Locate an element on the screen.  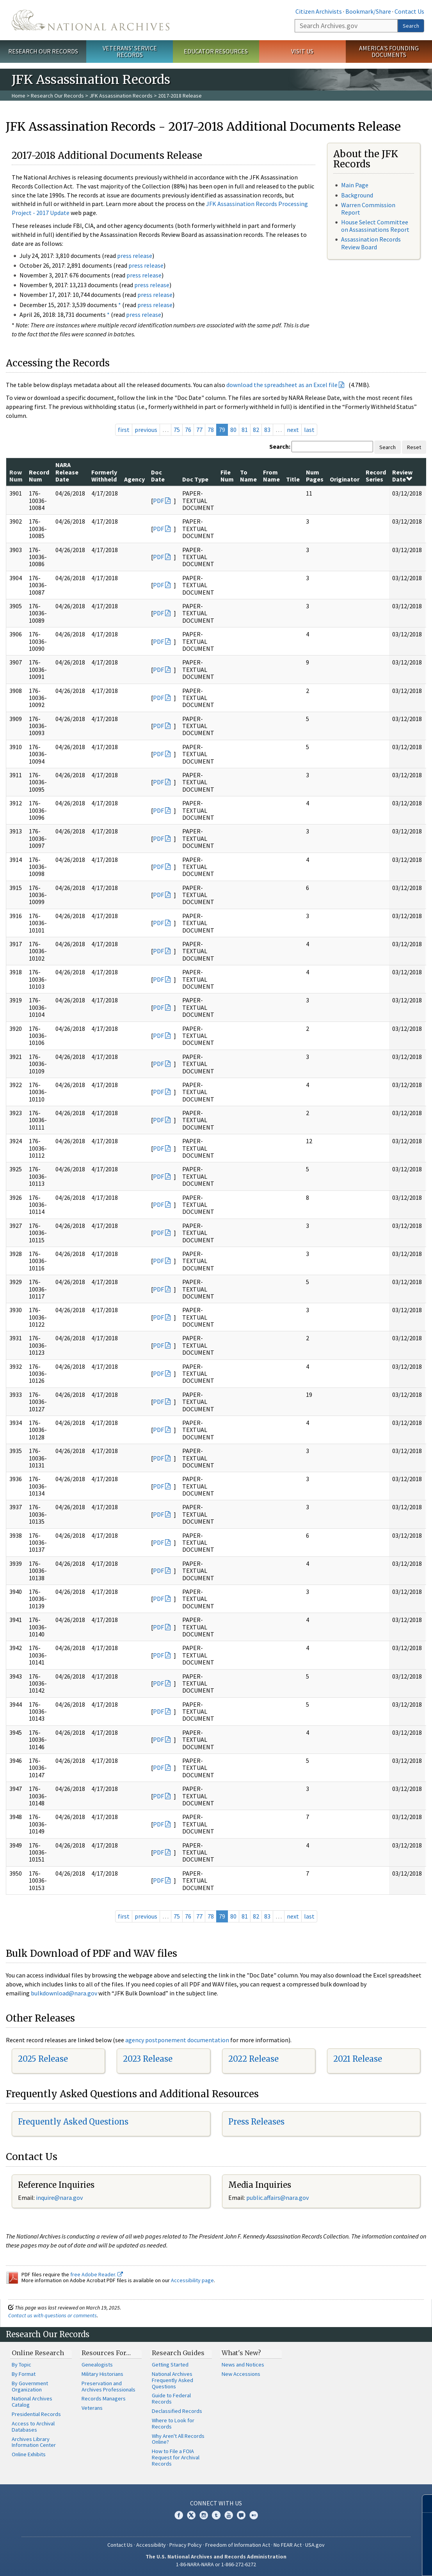
Tumblr is located at coordinates (216, 2515).